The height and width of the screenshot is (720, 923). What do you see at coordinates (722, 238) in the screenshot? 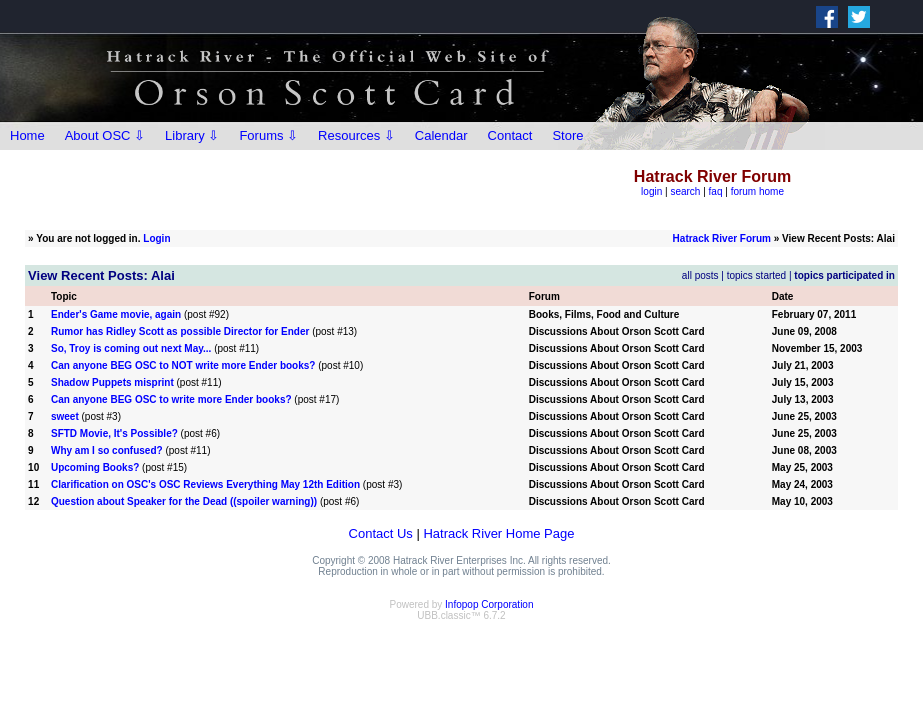
I see `Hatrack River Forum` at bounding box center [722, 238].